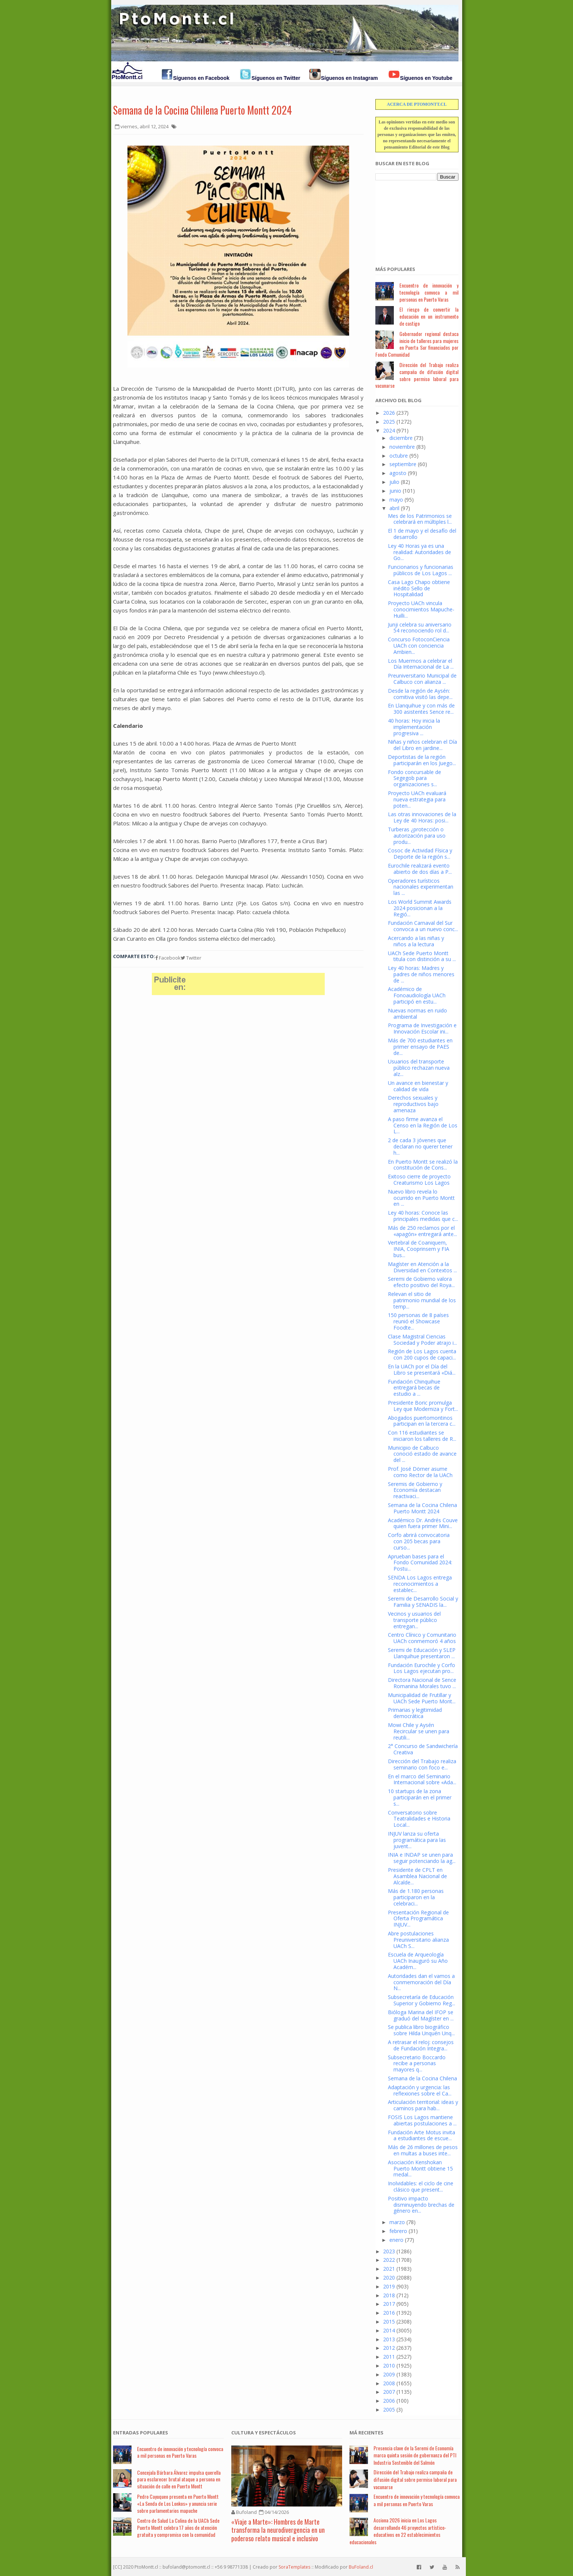  What do you see at coordinates (395, 490) in the screenshot?
I see `junio` at bounding box center [395, 490].